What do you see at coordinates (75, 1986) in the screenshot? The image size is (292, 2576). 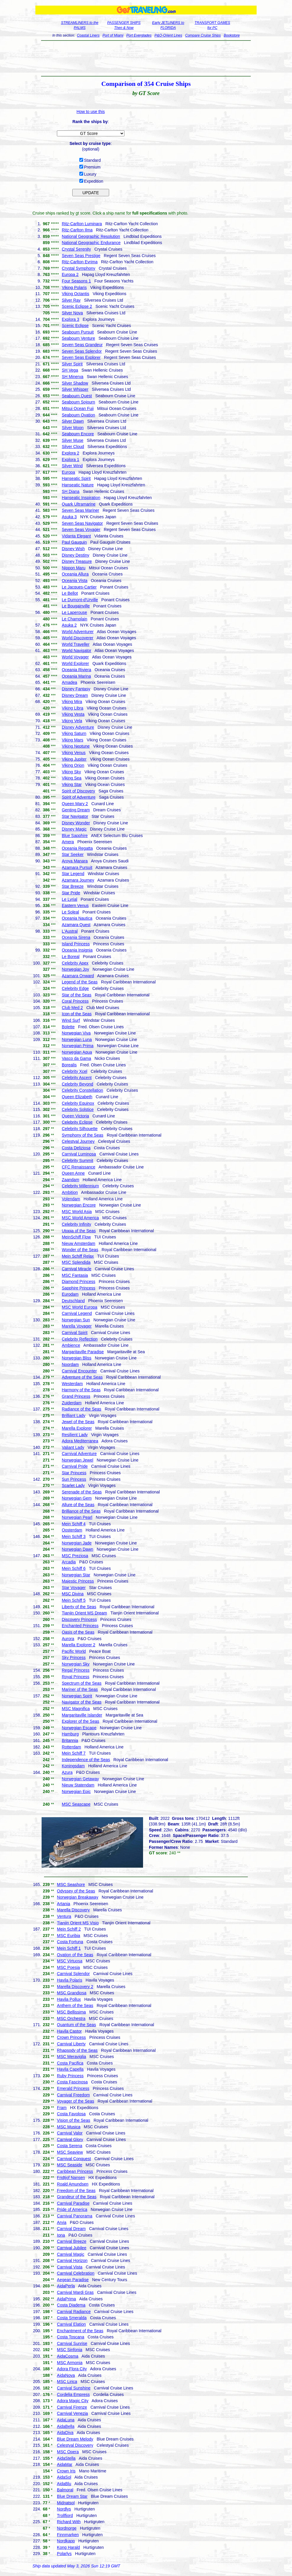 I see `Marella Discovery 2` at bounding box center [75, 1986].